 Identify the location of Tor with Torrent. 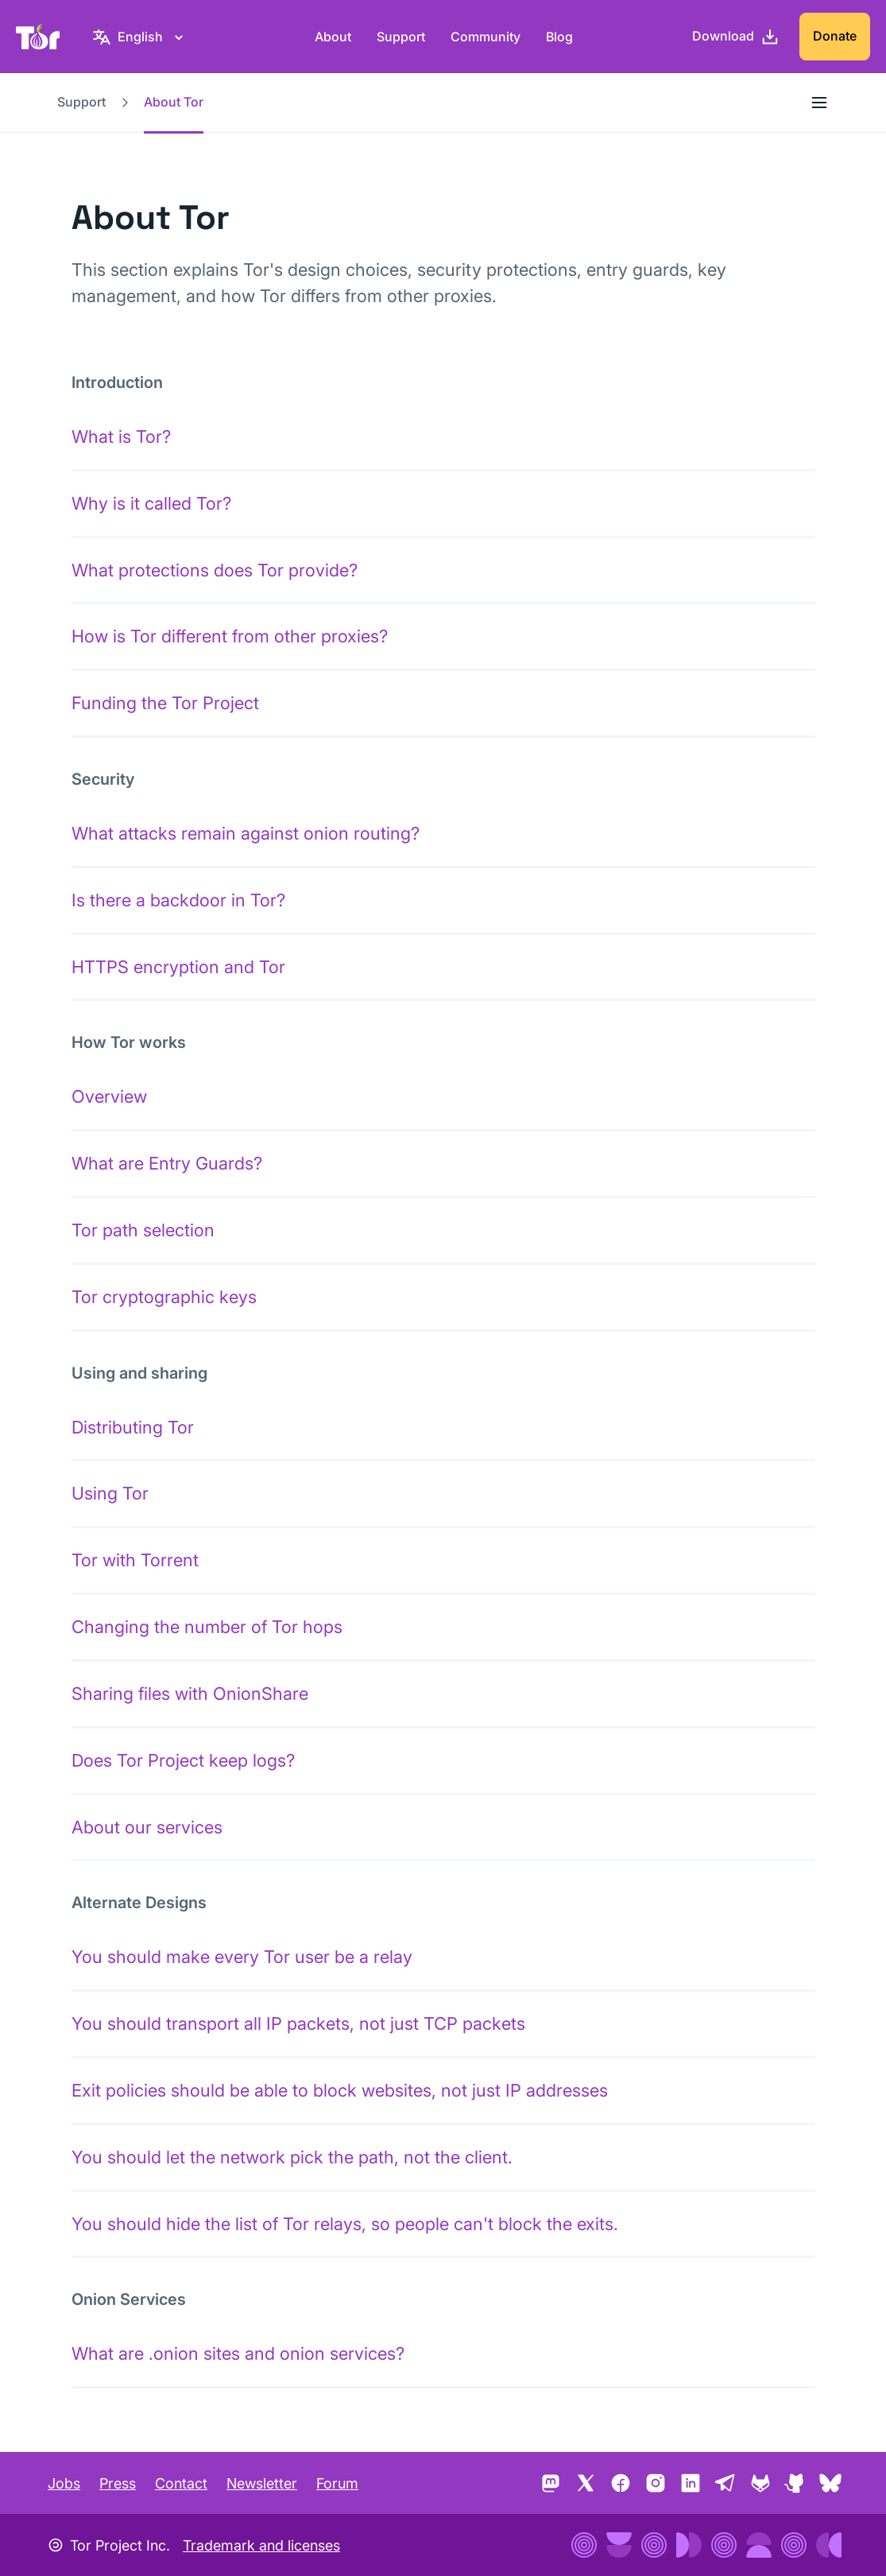
(135, 1560).